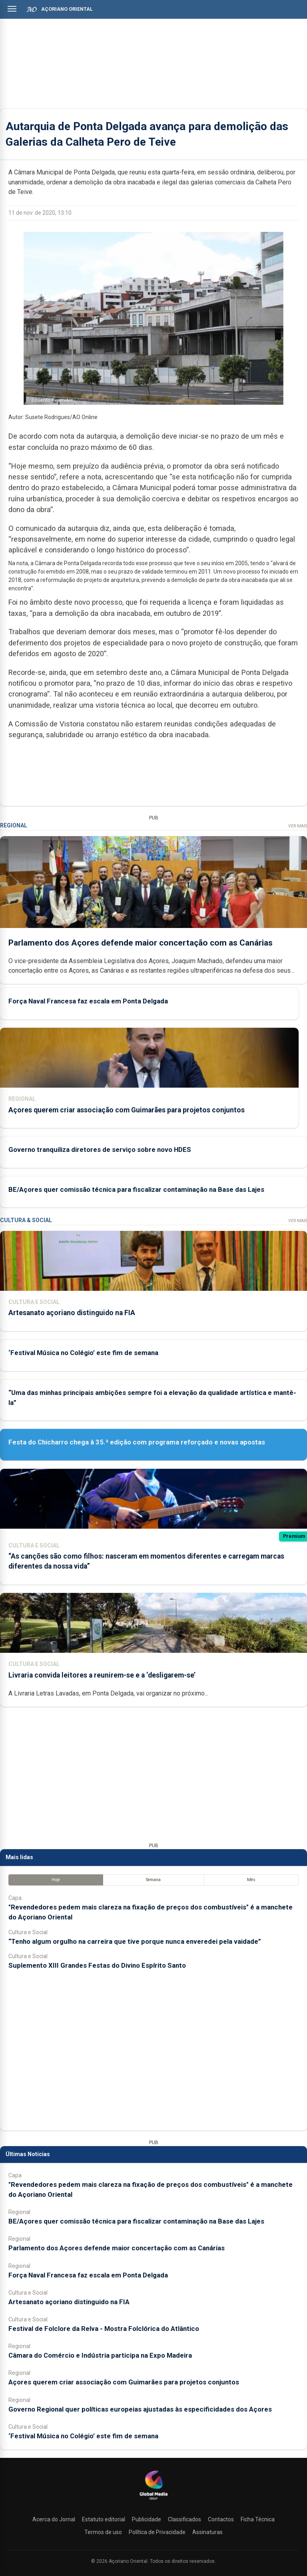  What do you see at coordinates (258, 2519) in the screenshot?
I see `Ficha Técnica` at bounding box center [258, 2519].